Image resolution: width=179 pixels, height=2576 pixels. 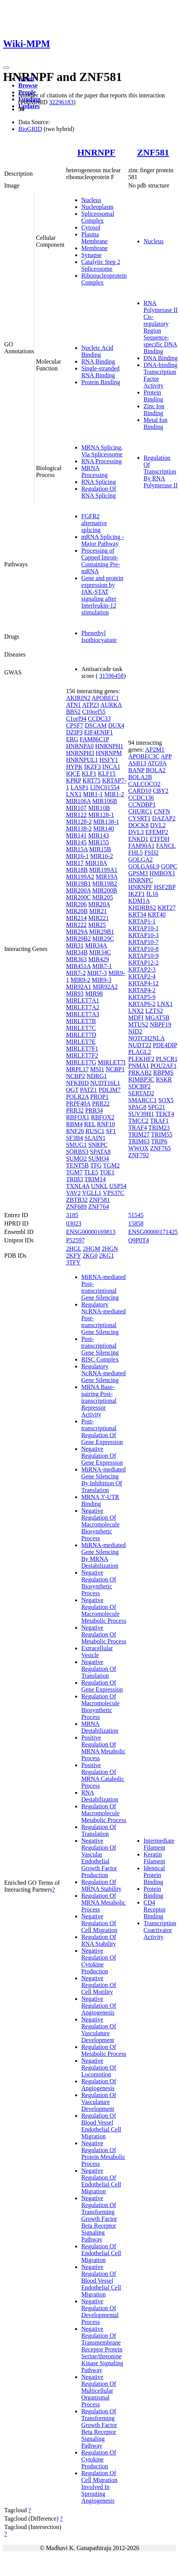 What do you see at coordinates (110, 1248) in the screenshot?
I see `2HGN` at bounding box center [110, 1248].